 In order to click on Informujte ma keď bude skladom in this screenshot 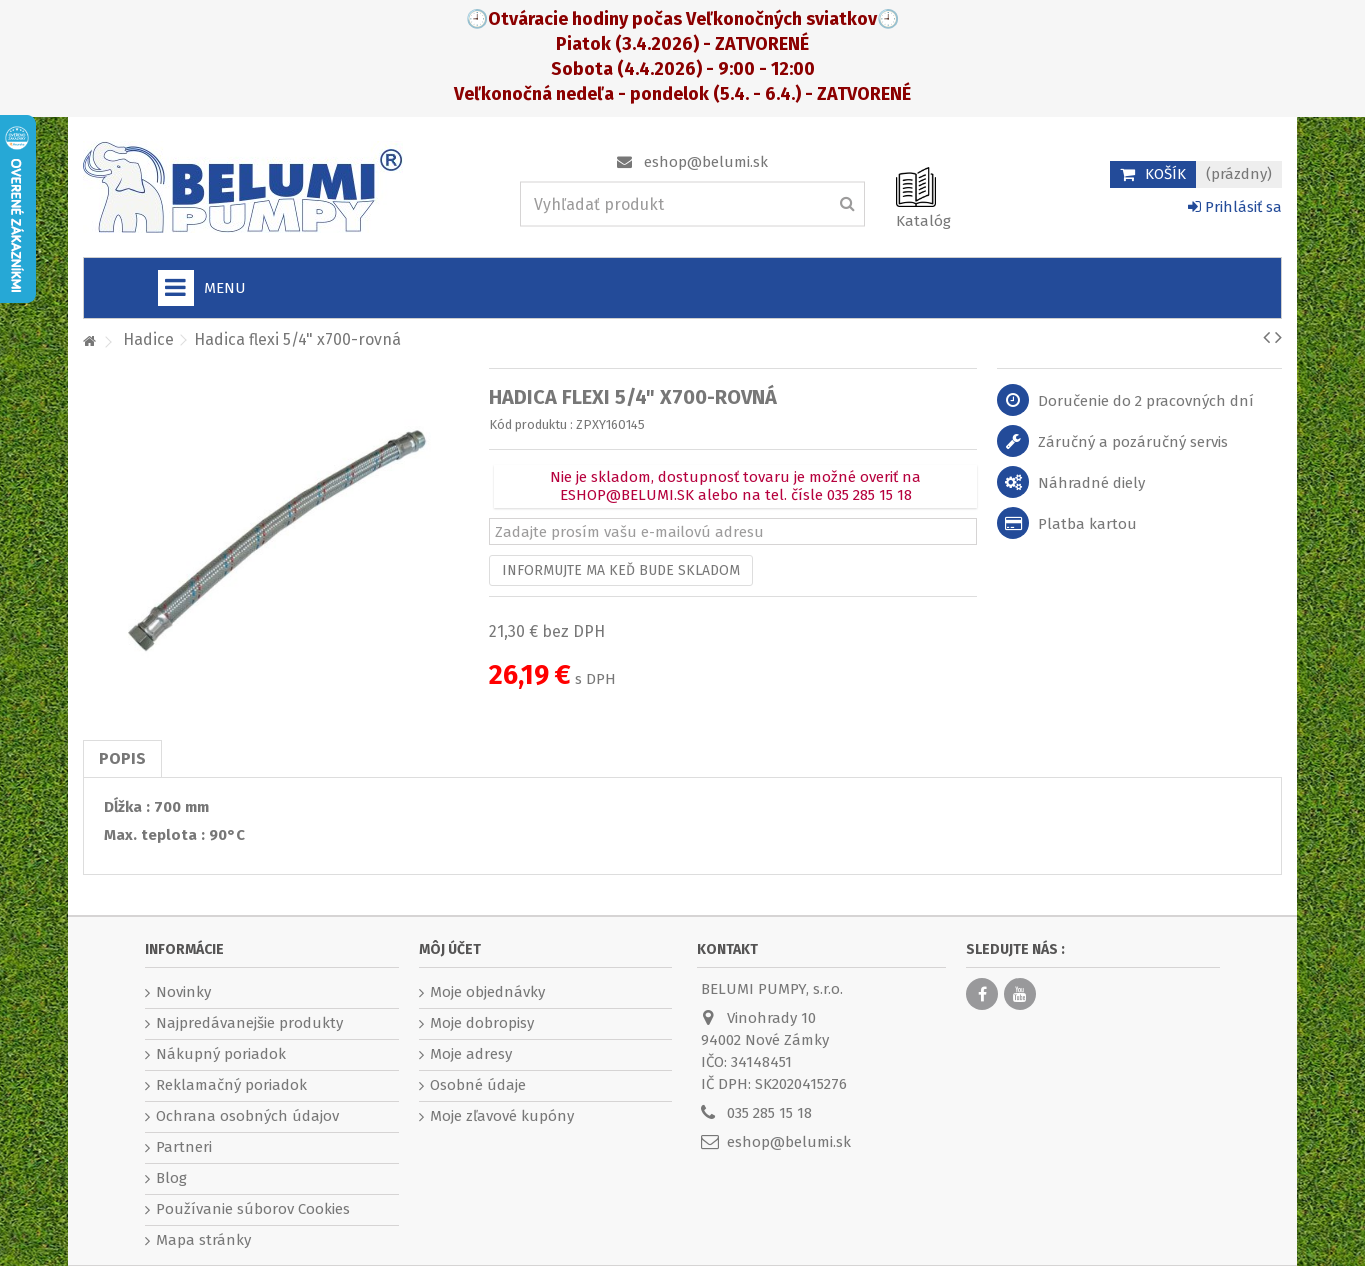, I will do `click(621, 570)`.